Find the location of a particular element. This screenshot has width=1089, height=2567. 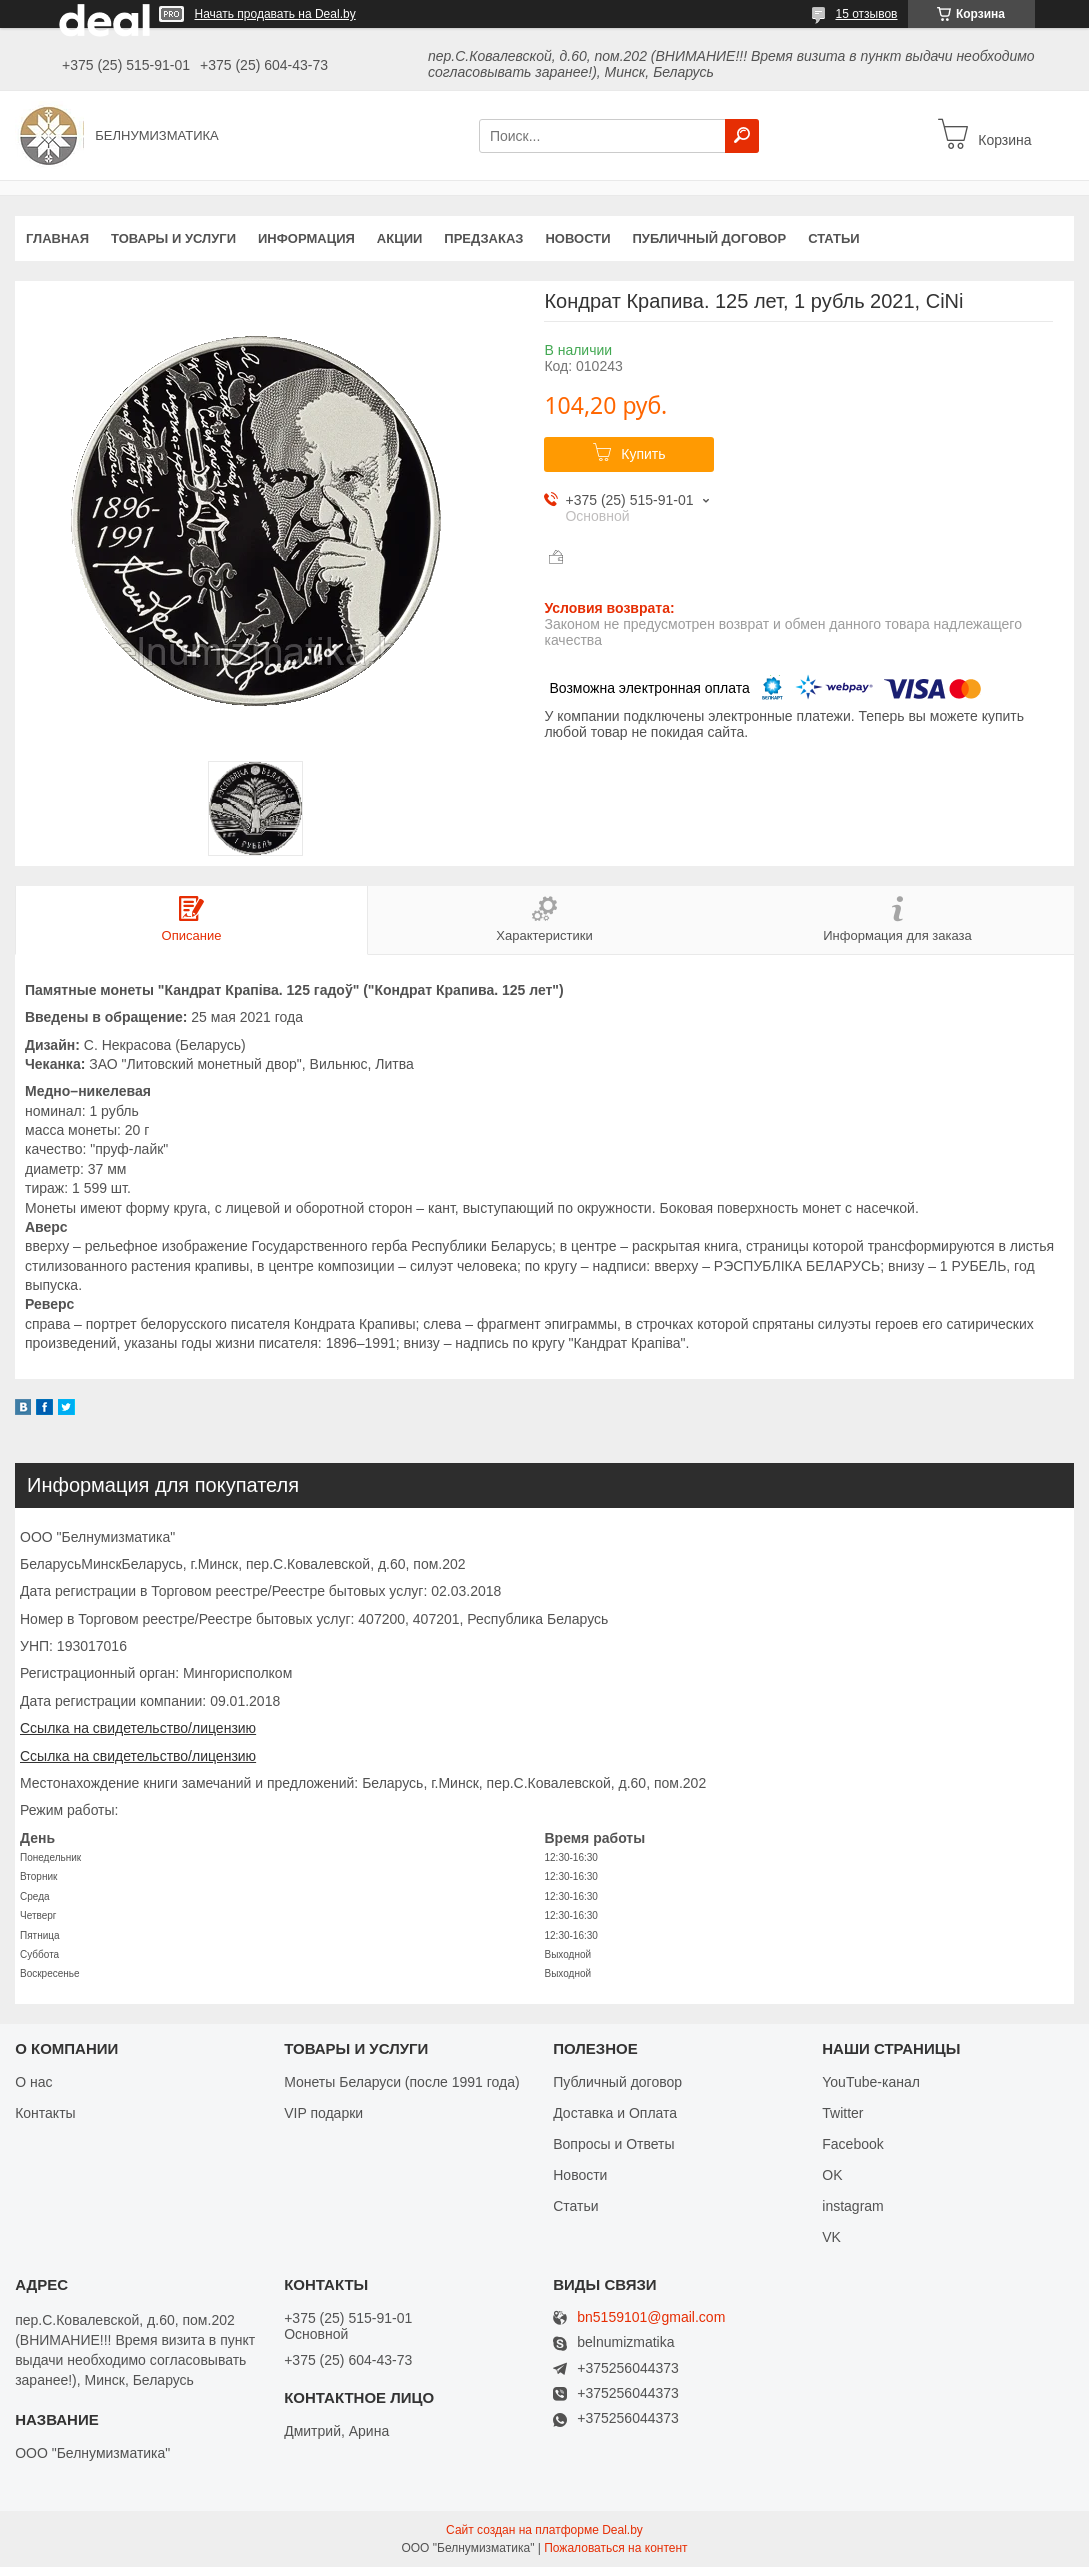

Акции is located at coordinates (400, 238).